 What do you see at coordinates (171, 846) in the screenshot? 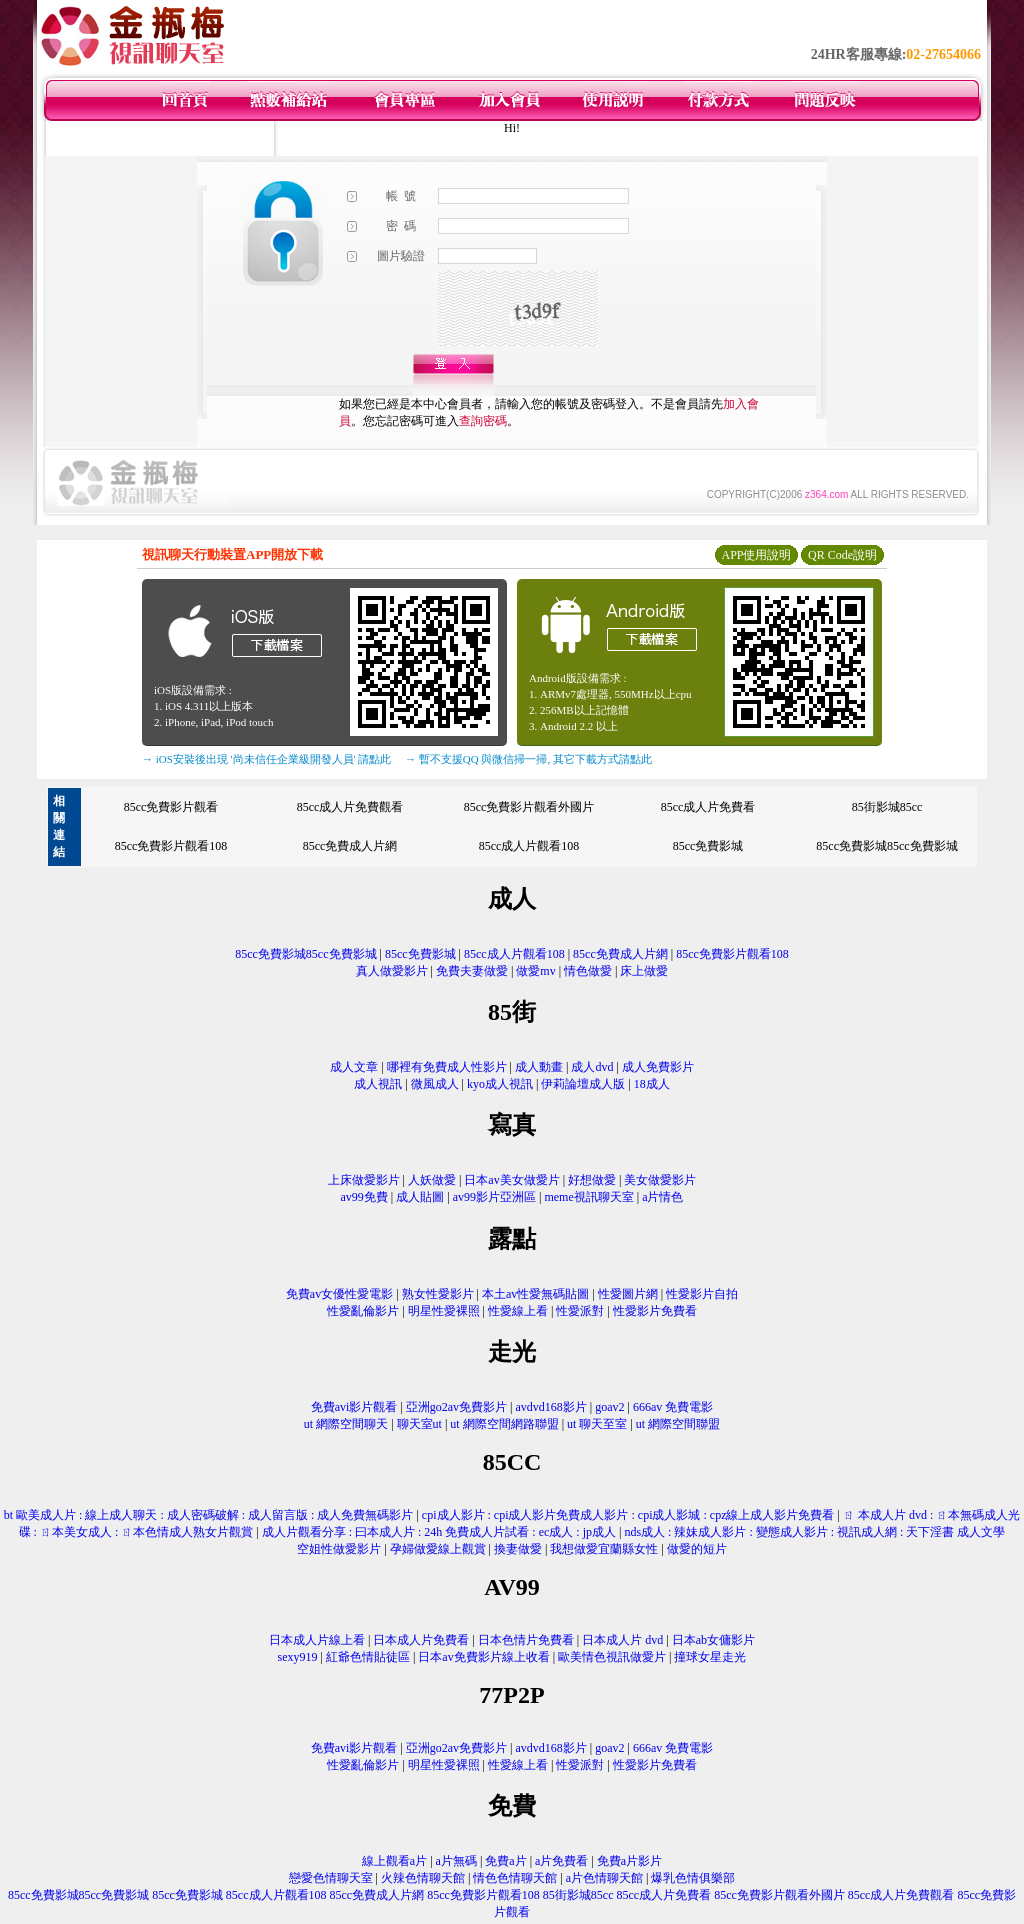
I see `85cc免費影片觀看108` at bounding box center [171, 846].